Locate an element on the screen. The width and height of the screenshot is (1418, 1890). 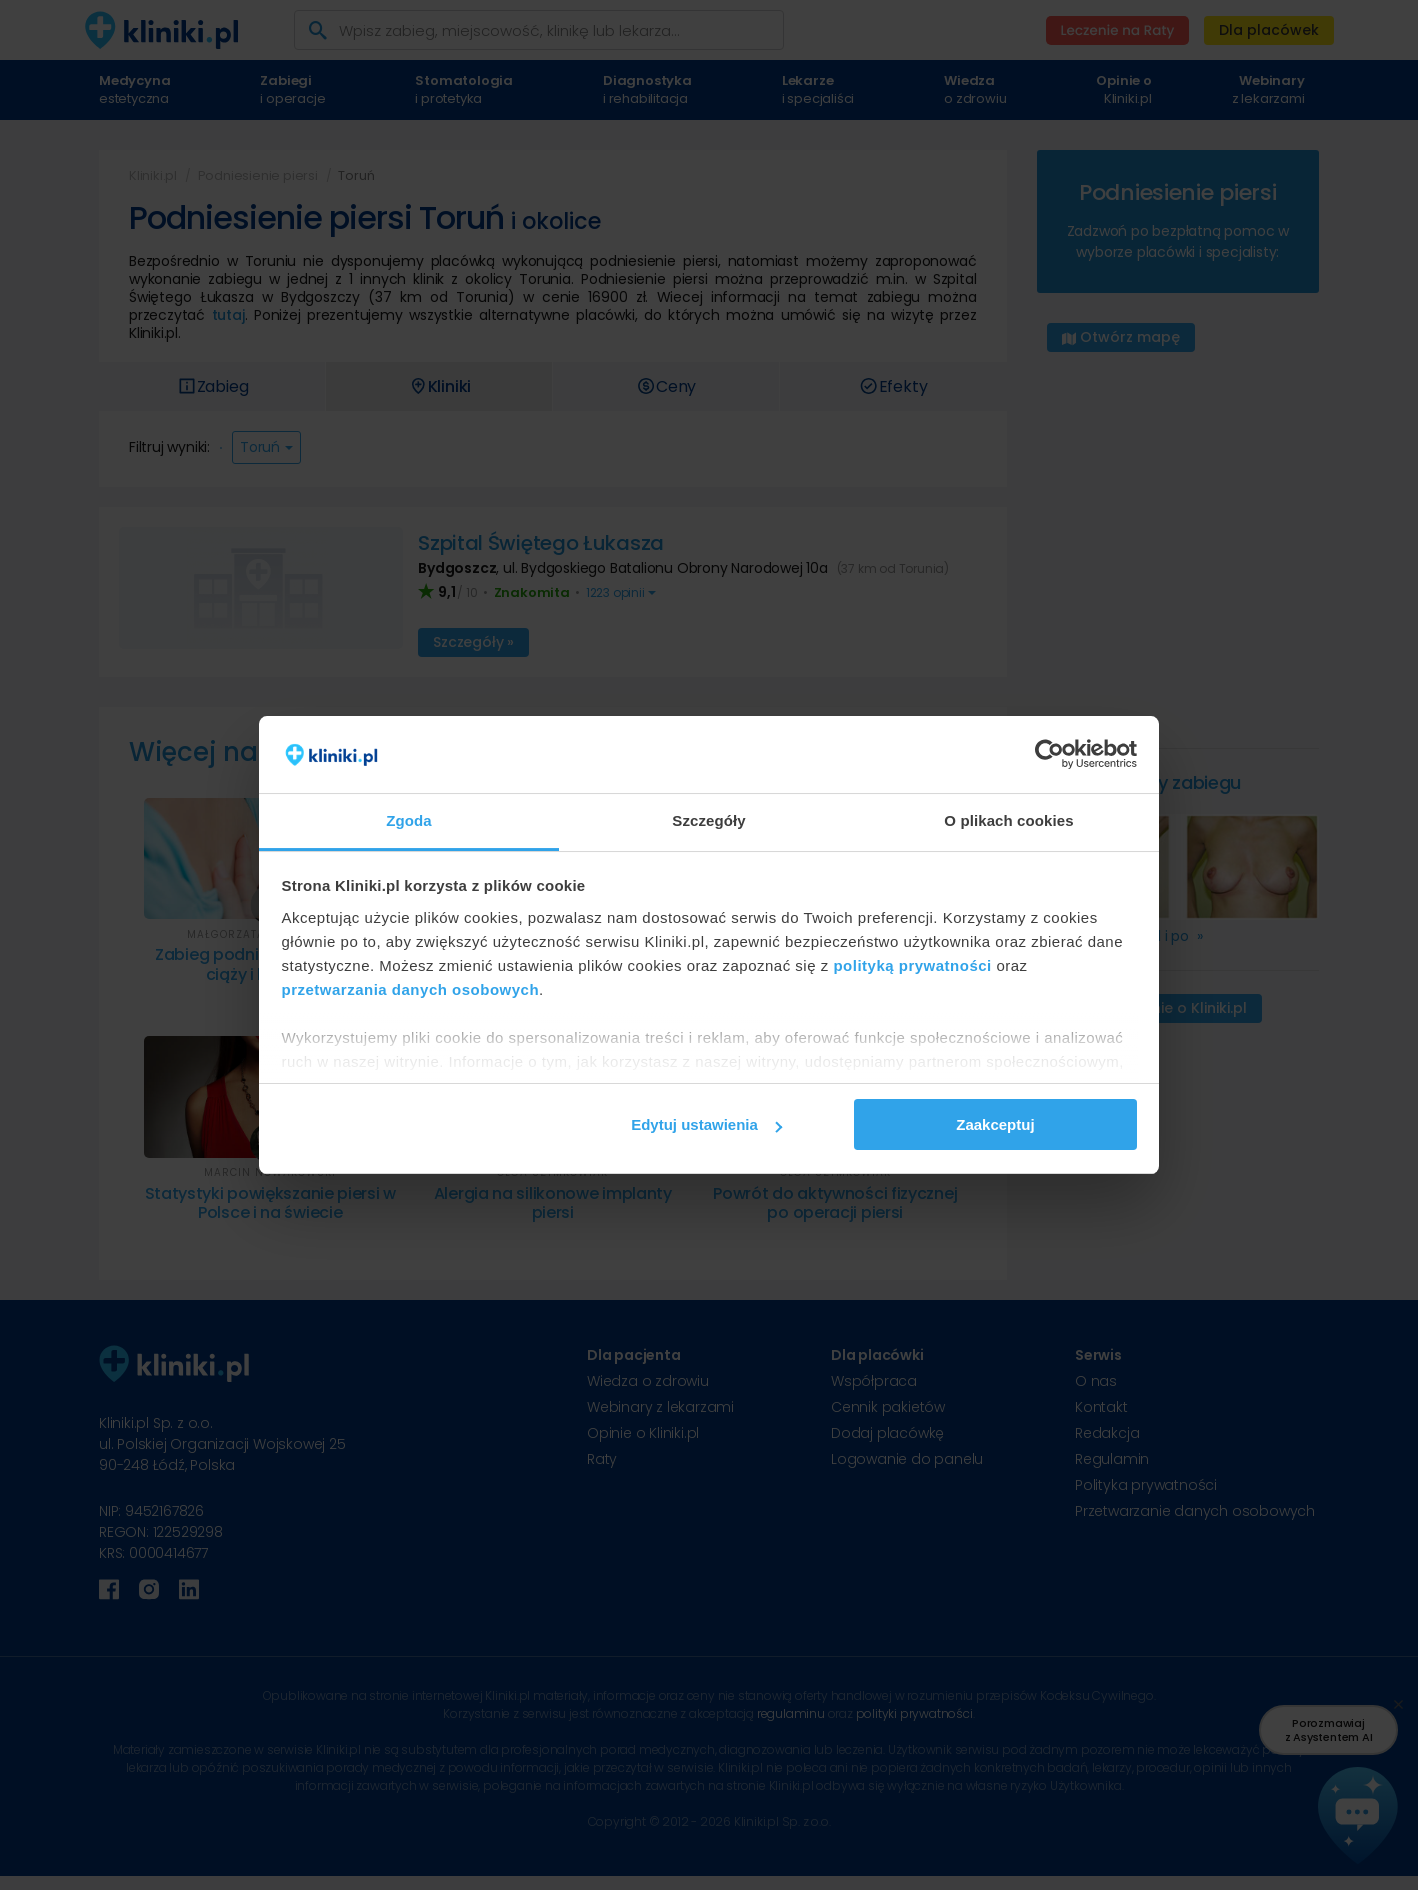
Edytuj ustawienia is located at coordinates (706, 1124).